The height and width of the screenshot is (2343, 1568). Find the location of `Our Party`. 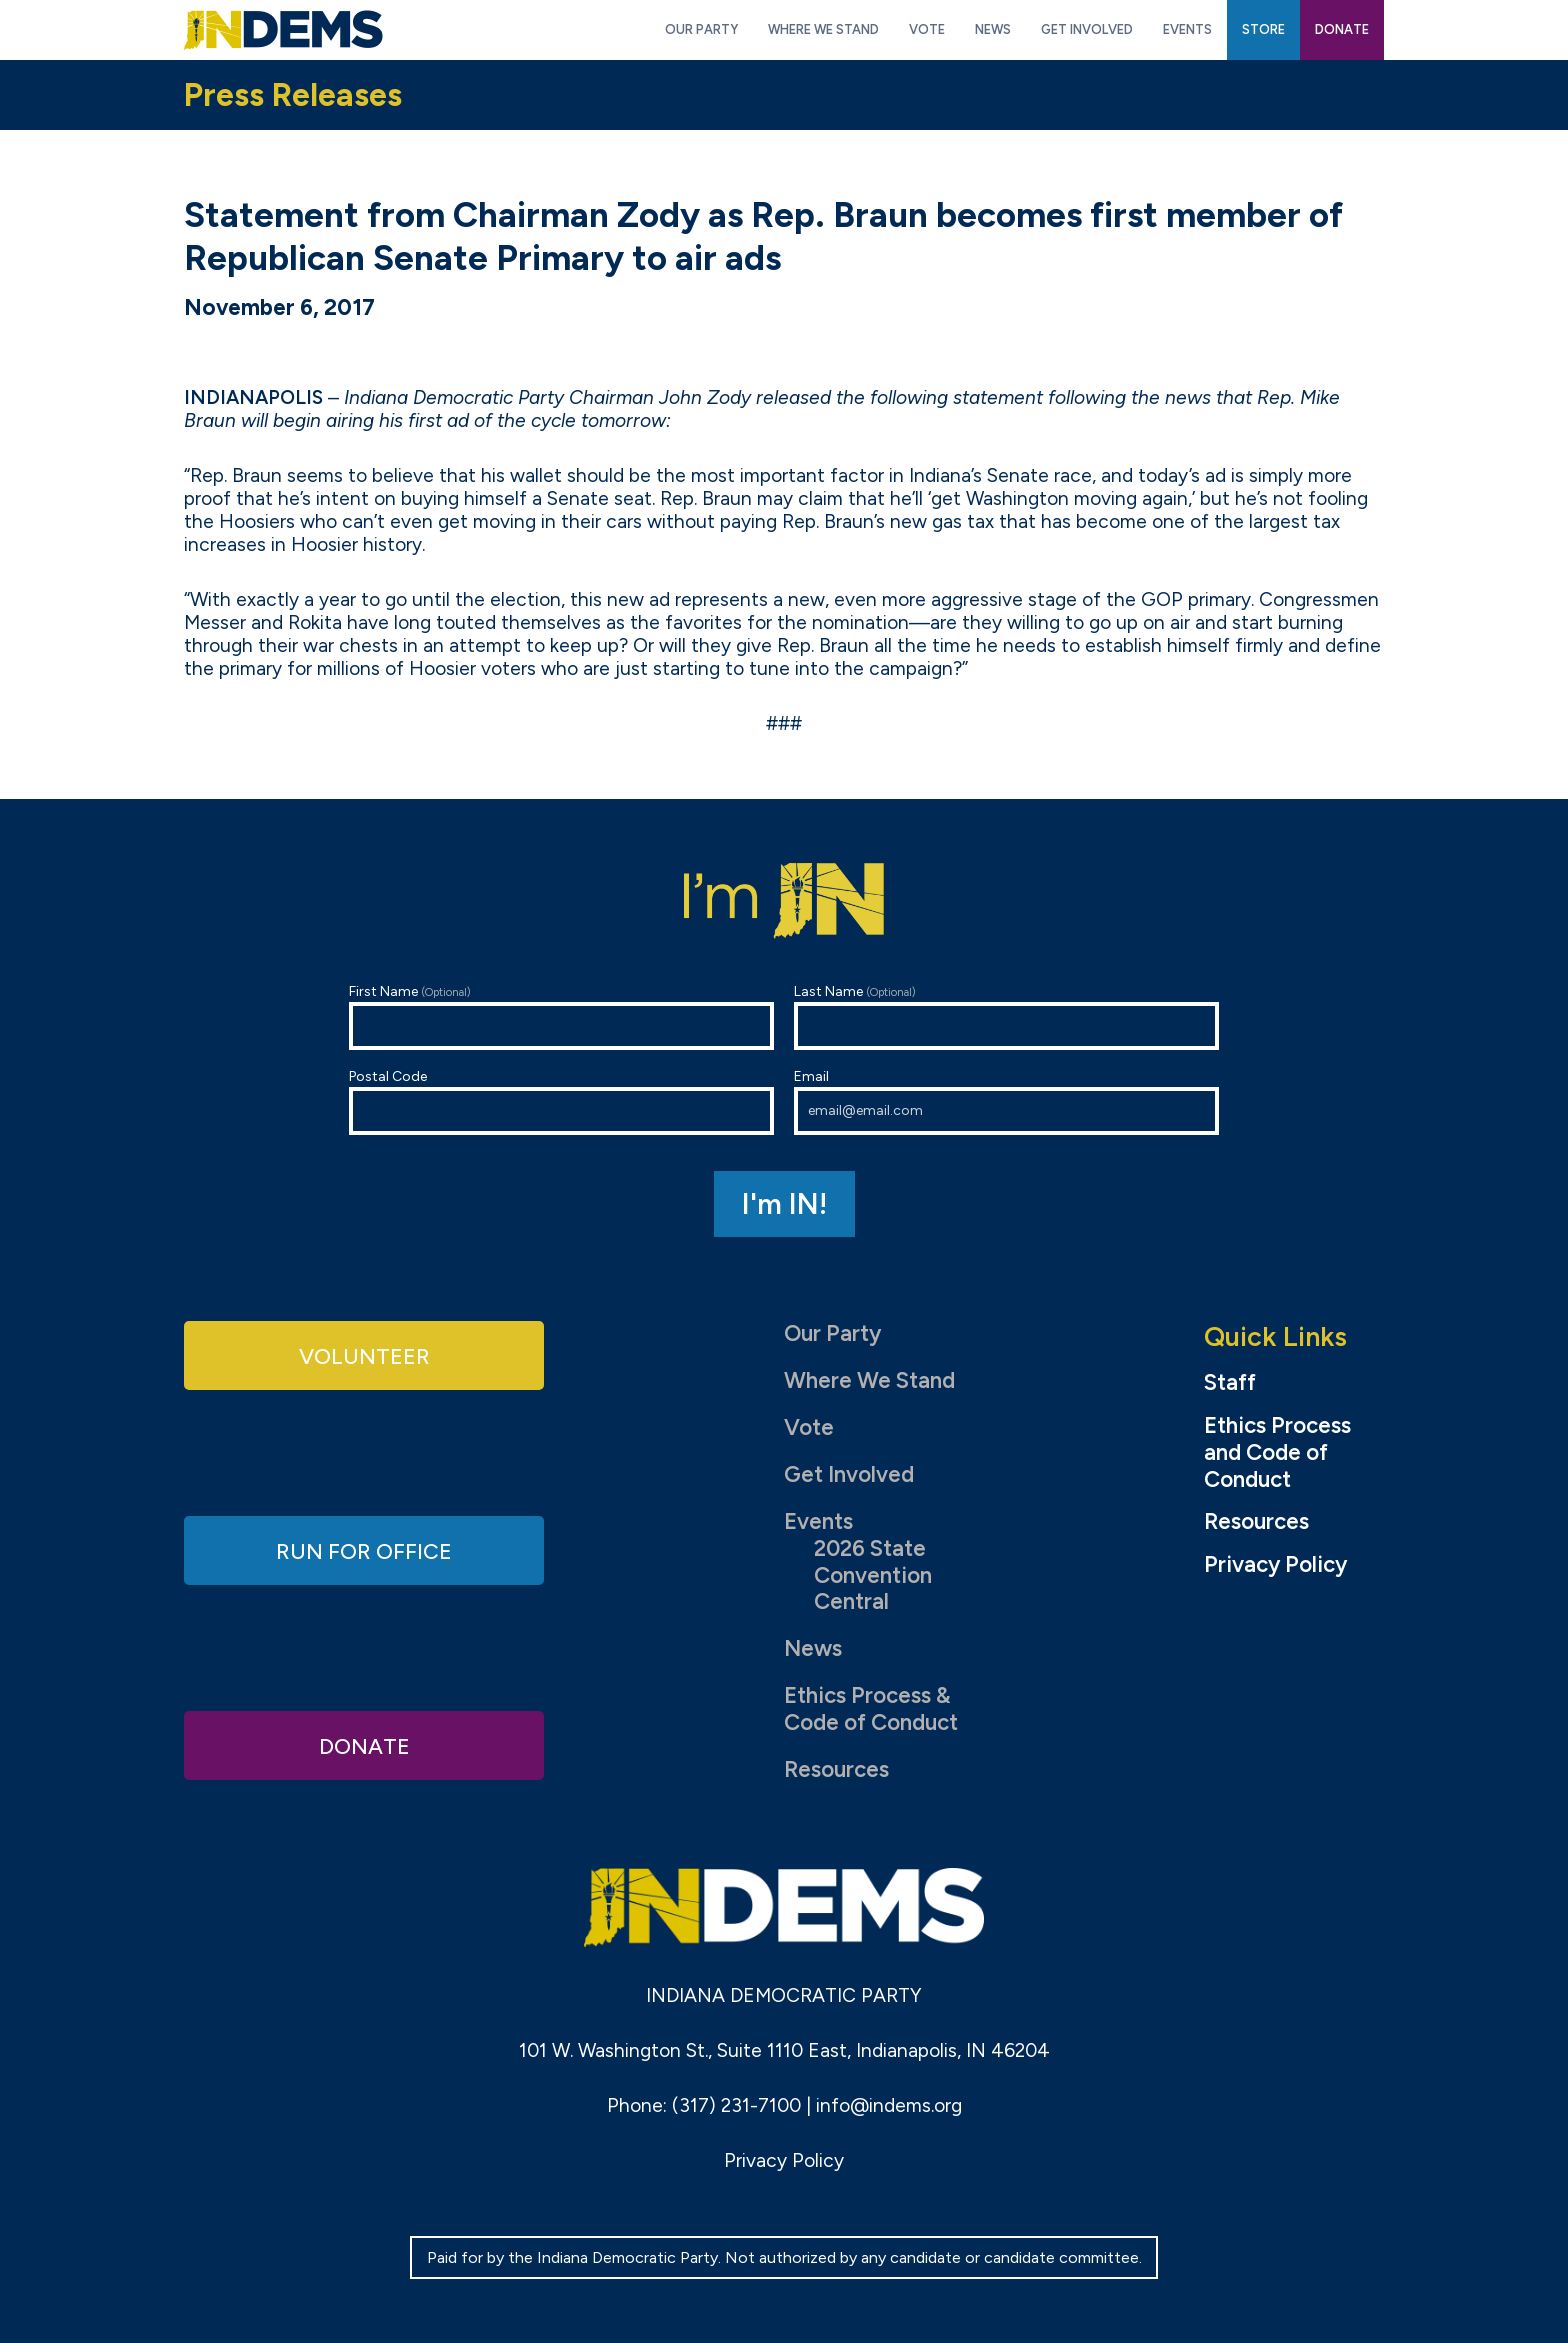

Our Party is located at coordinates (832, 1333).